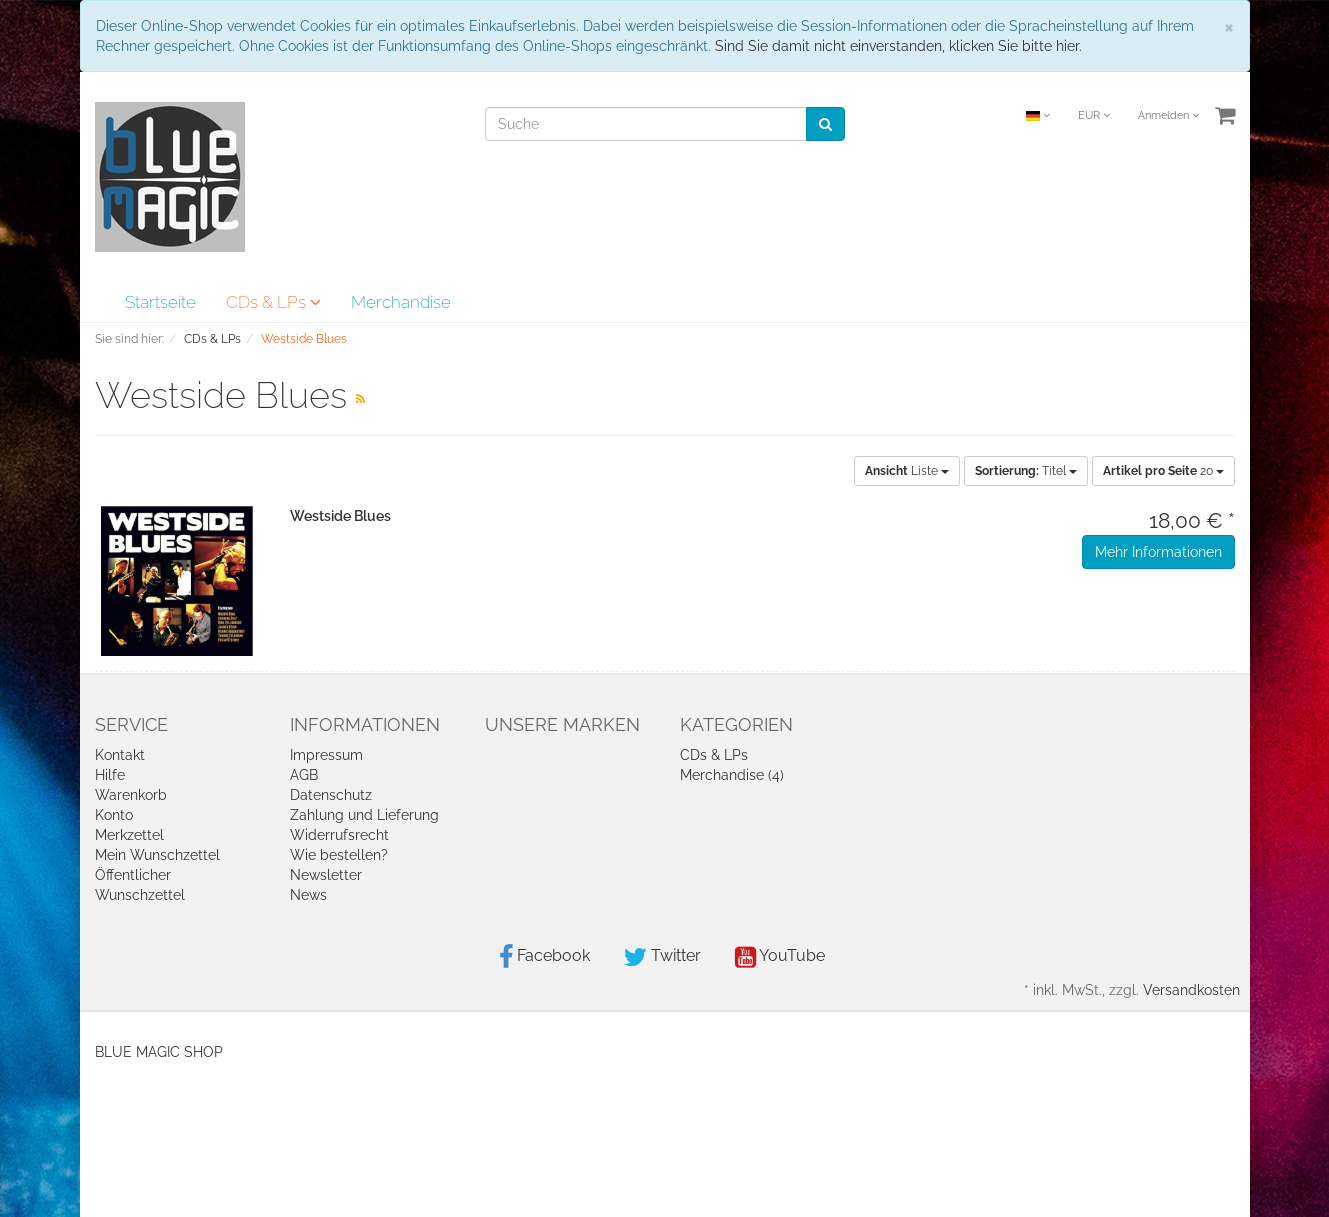  I want to click on Versandkosten, so click(1191, 990).